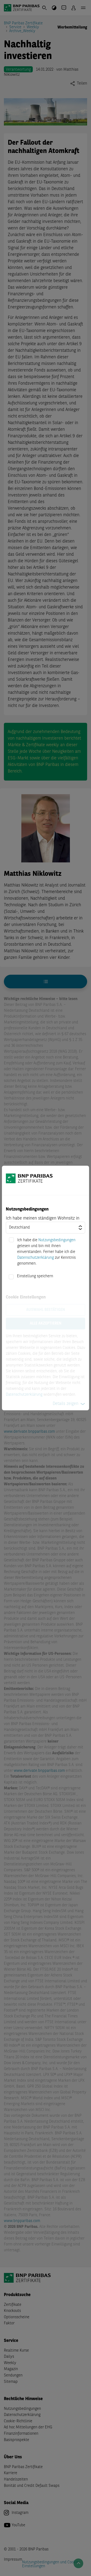 The height and width of the screenshot is (2576, 91). I want to click on Nutzungsbedingungen, so click(56, 1240).